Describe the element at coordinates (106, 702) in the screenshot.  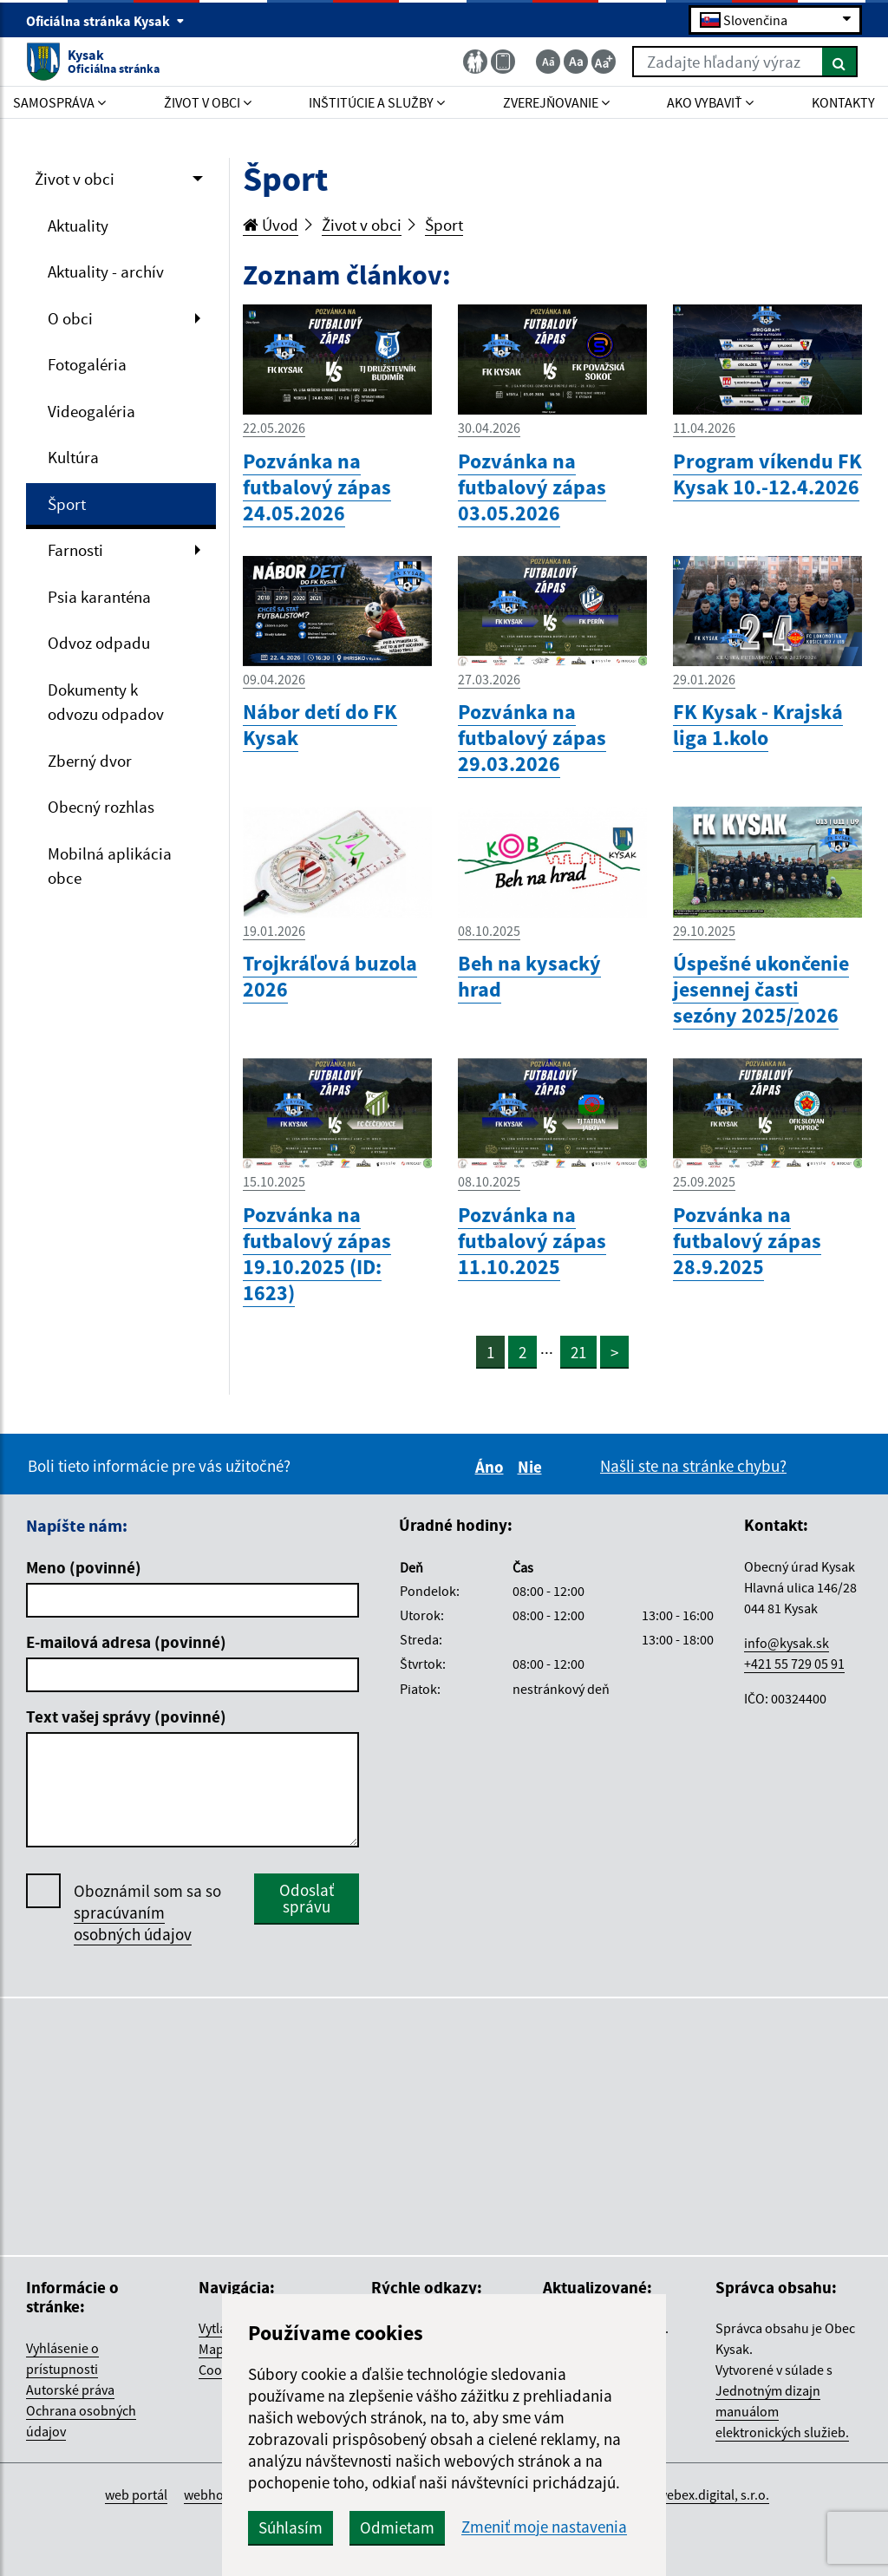
I see `Dokumenty k odvozu odpadov` at that location.